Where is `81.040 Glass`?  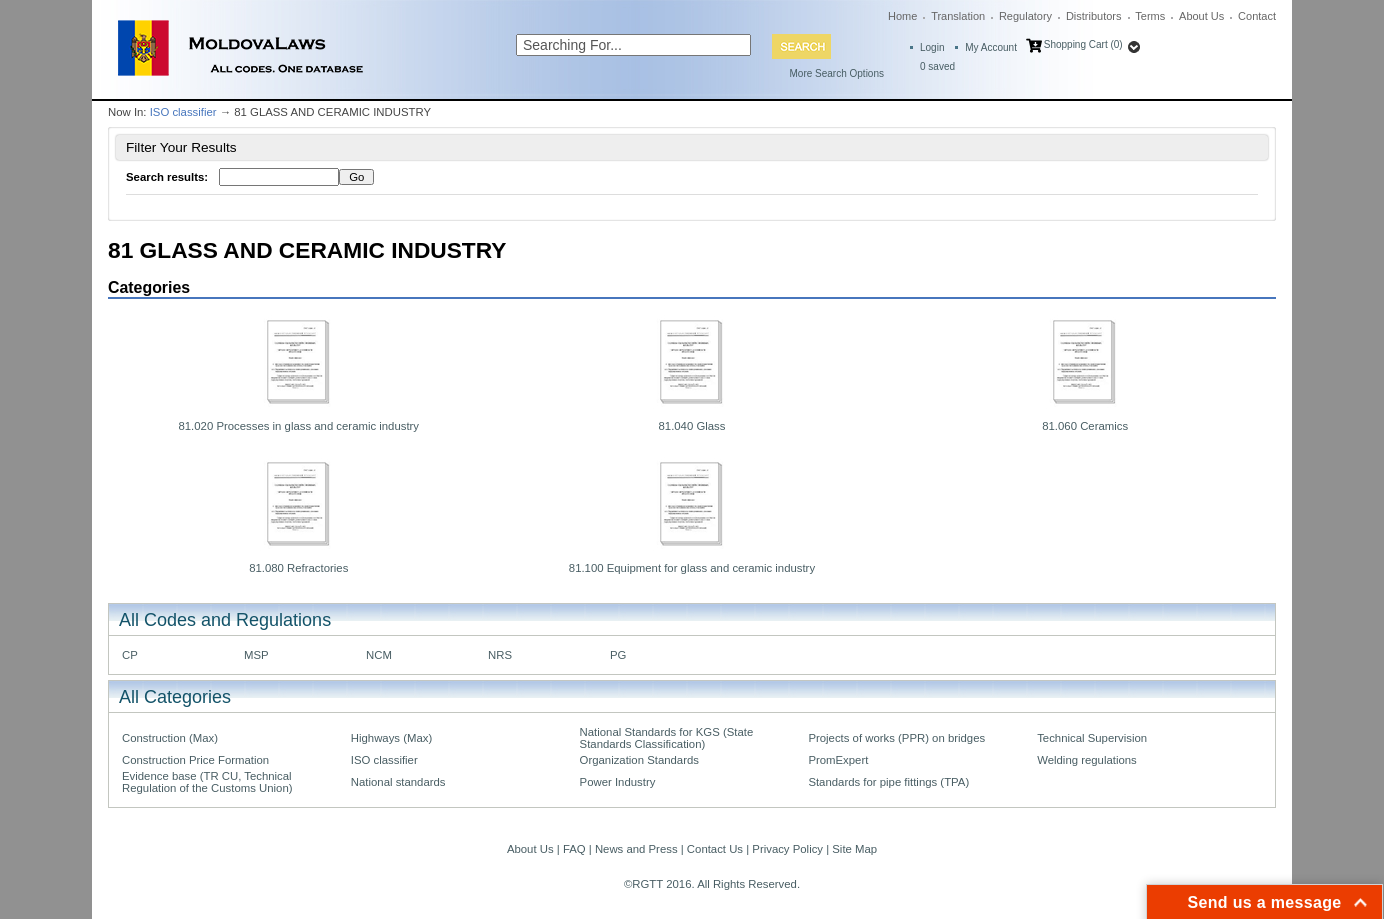 81.040 Glass is located at coordinates (692, 426).